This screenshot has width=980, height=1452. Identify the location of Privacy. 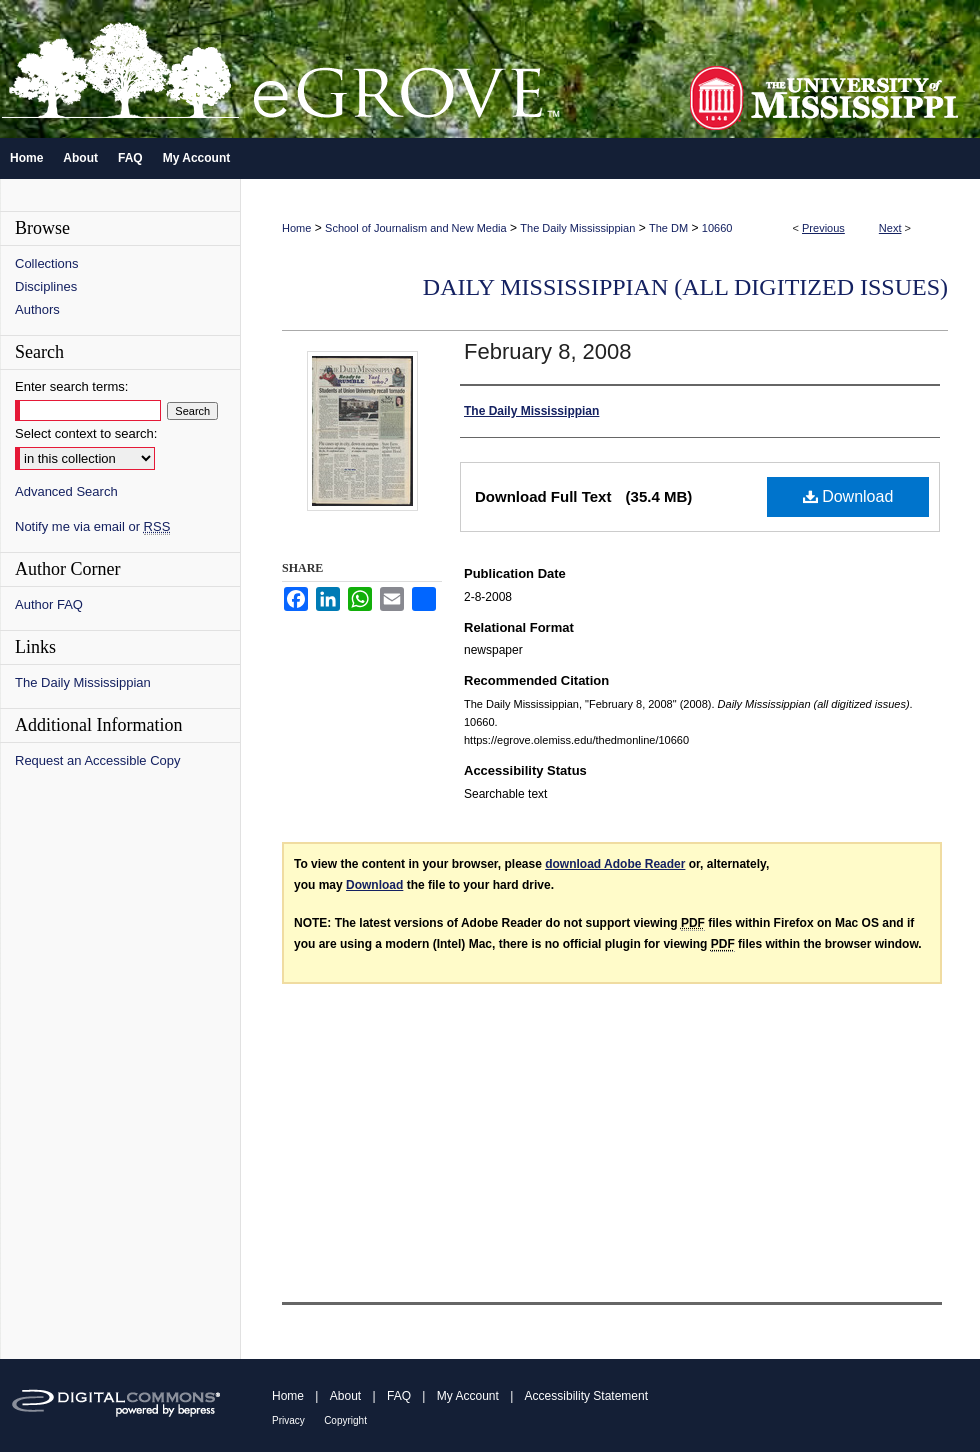
(288, 1420).